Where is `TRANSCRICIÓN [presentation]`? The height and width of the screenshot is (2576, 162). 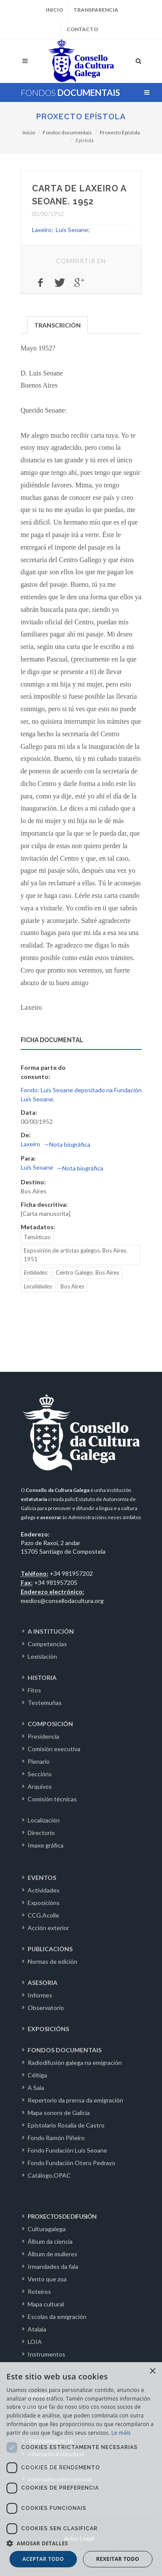
TRANSCRICIÓN [presentation] is located at coordinates (57, 325).